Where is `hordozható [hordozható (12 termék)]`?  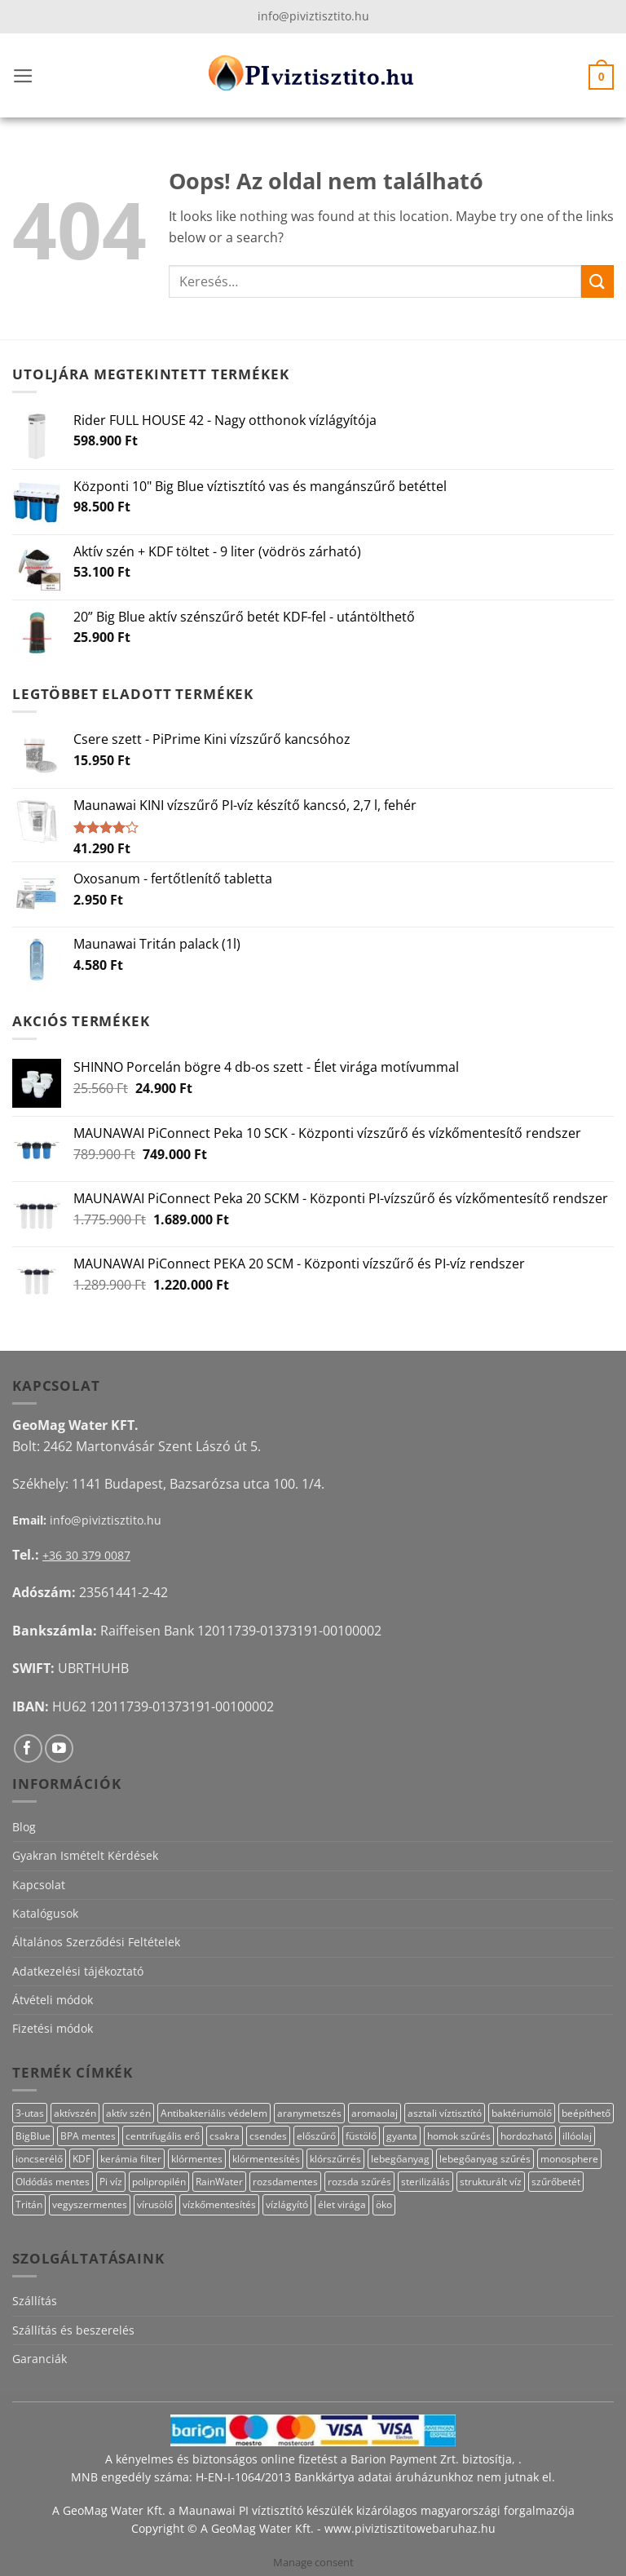
hordozható [hordozható (12 termék)] is located at coordinates (526, 2136).